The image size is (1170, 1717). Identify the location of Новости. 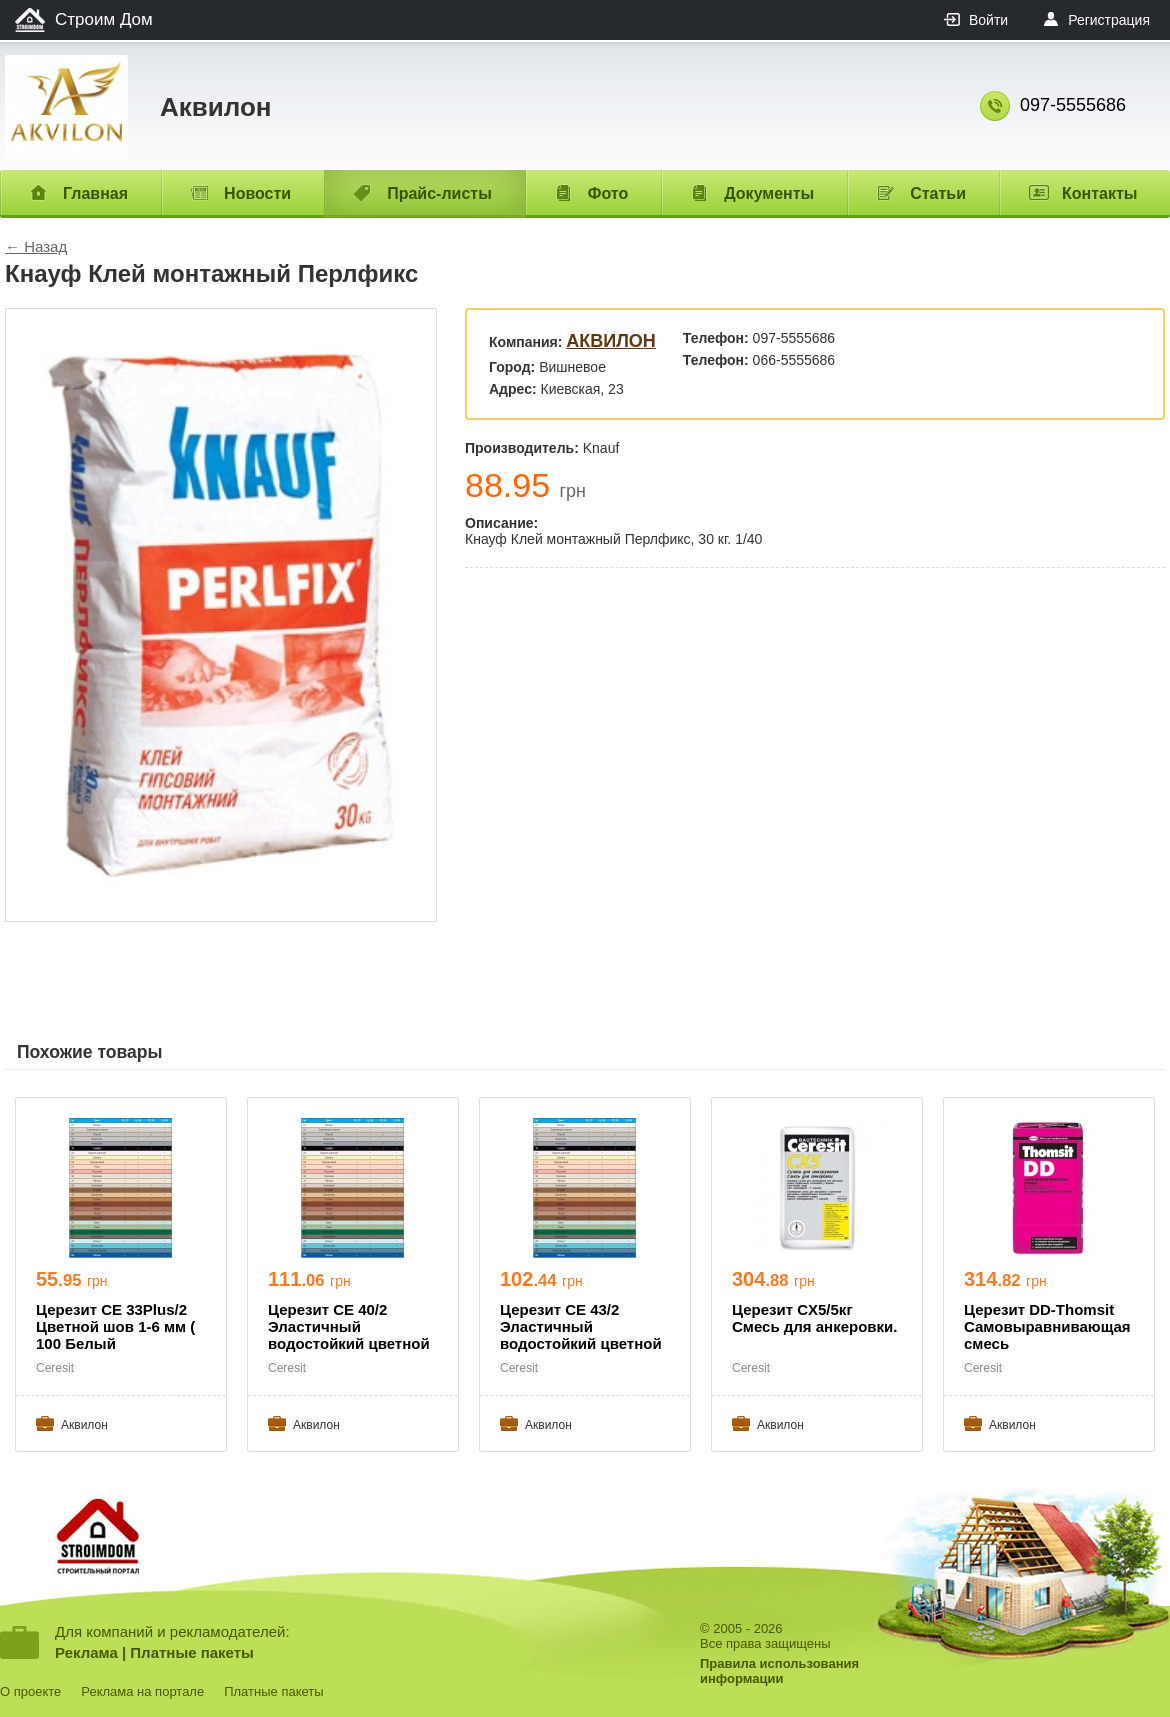
(257, 193).